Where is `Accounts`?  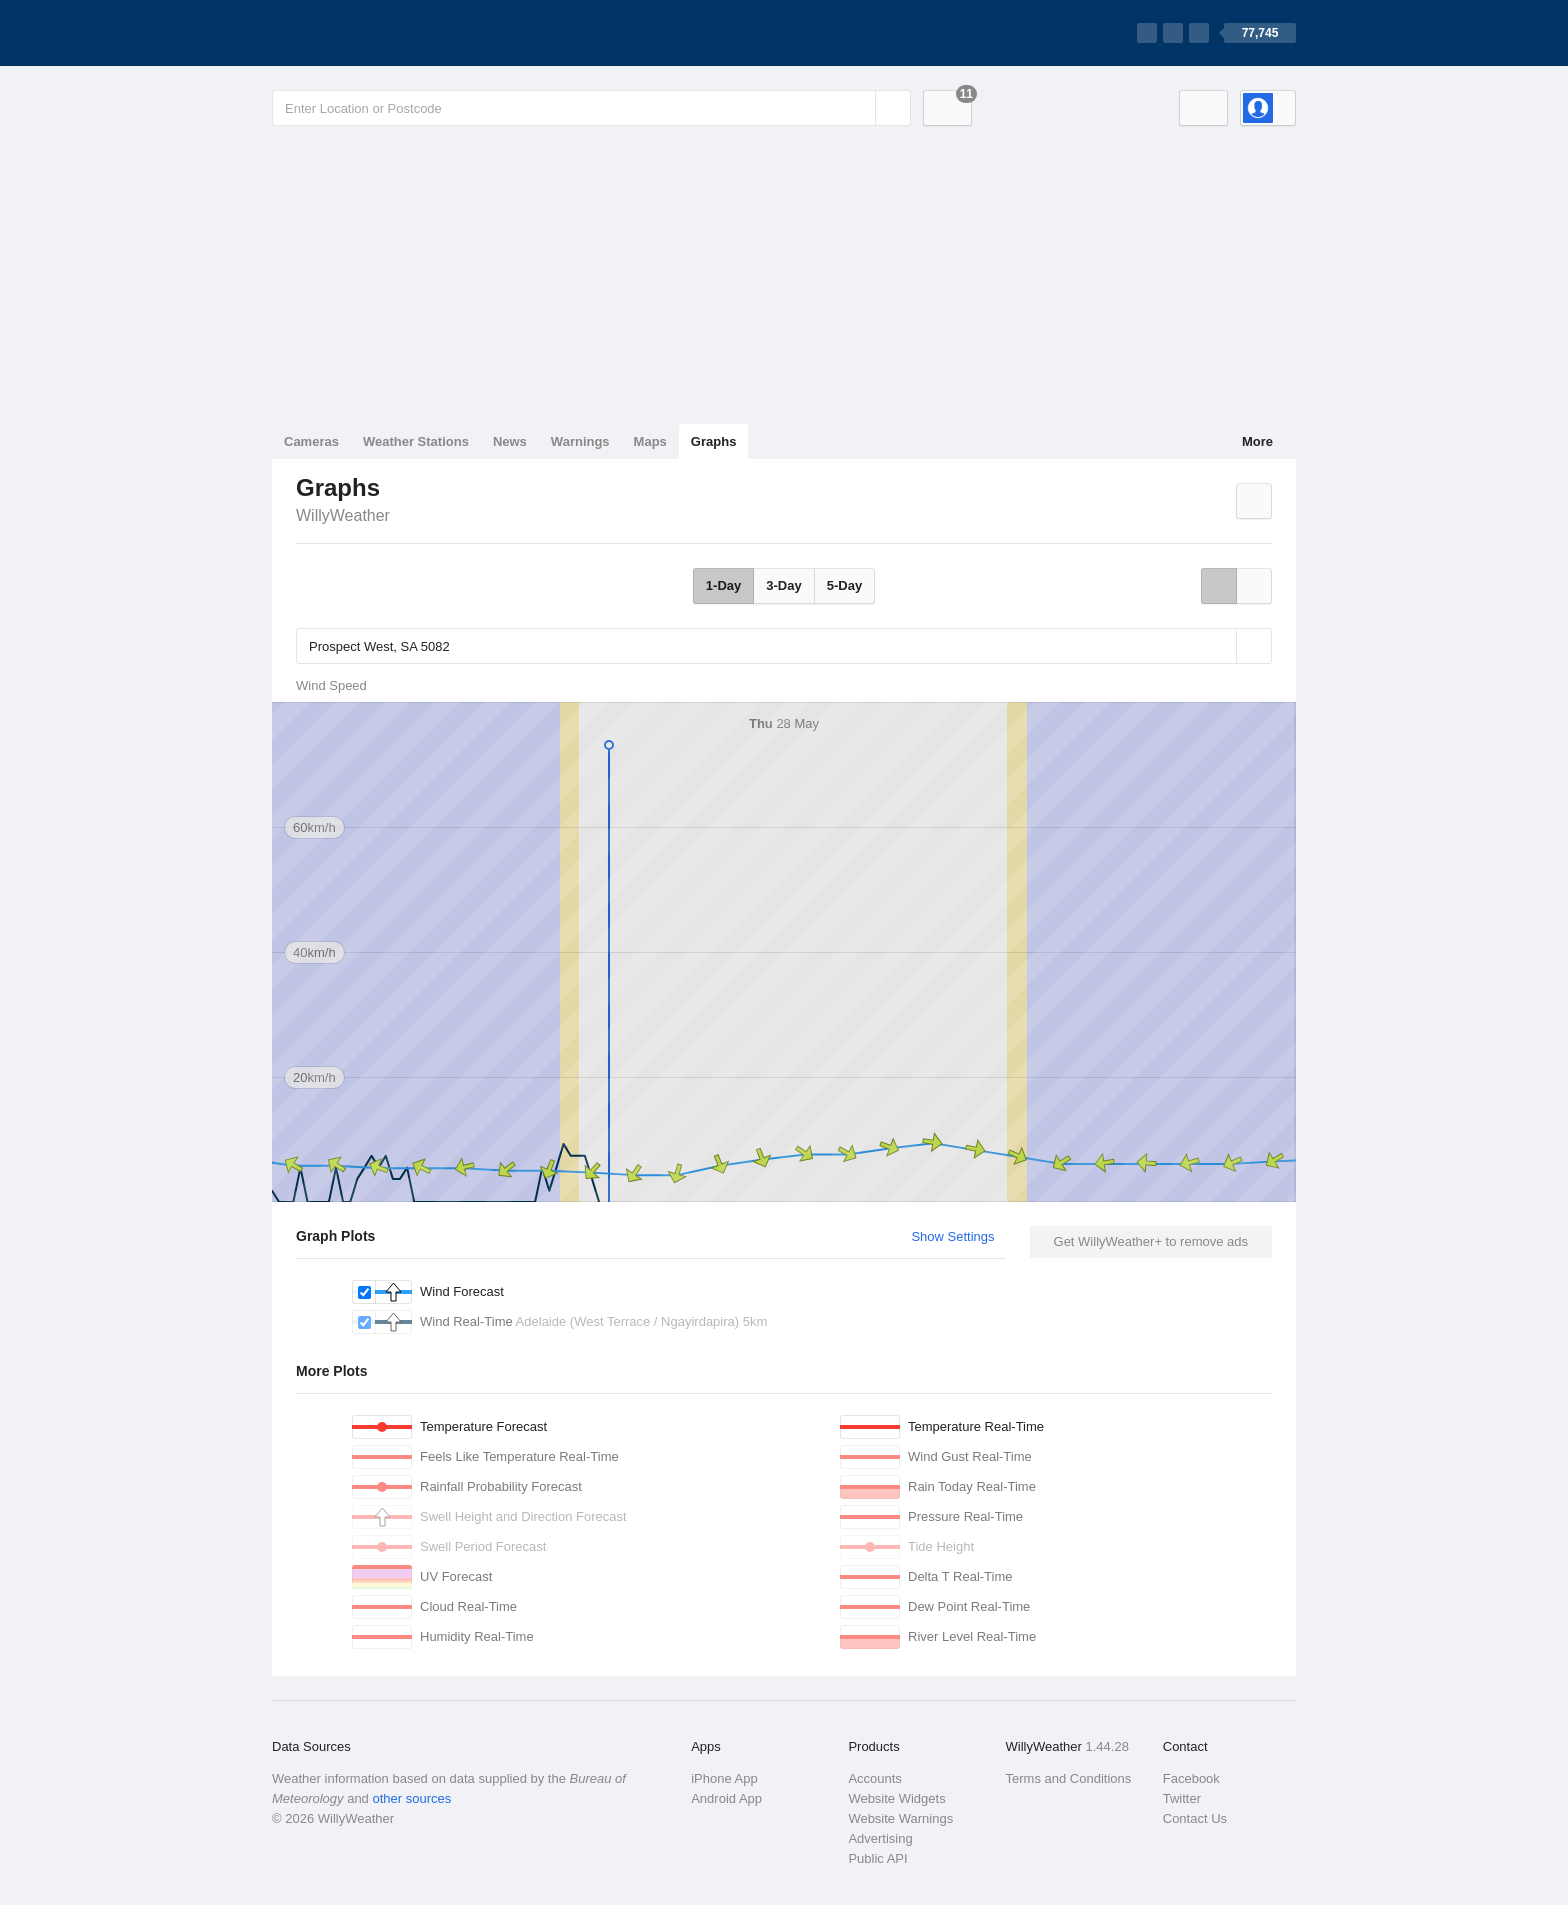
Accounts is located at coordinates (874, 1778).